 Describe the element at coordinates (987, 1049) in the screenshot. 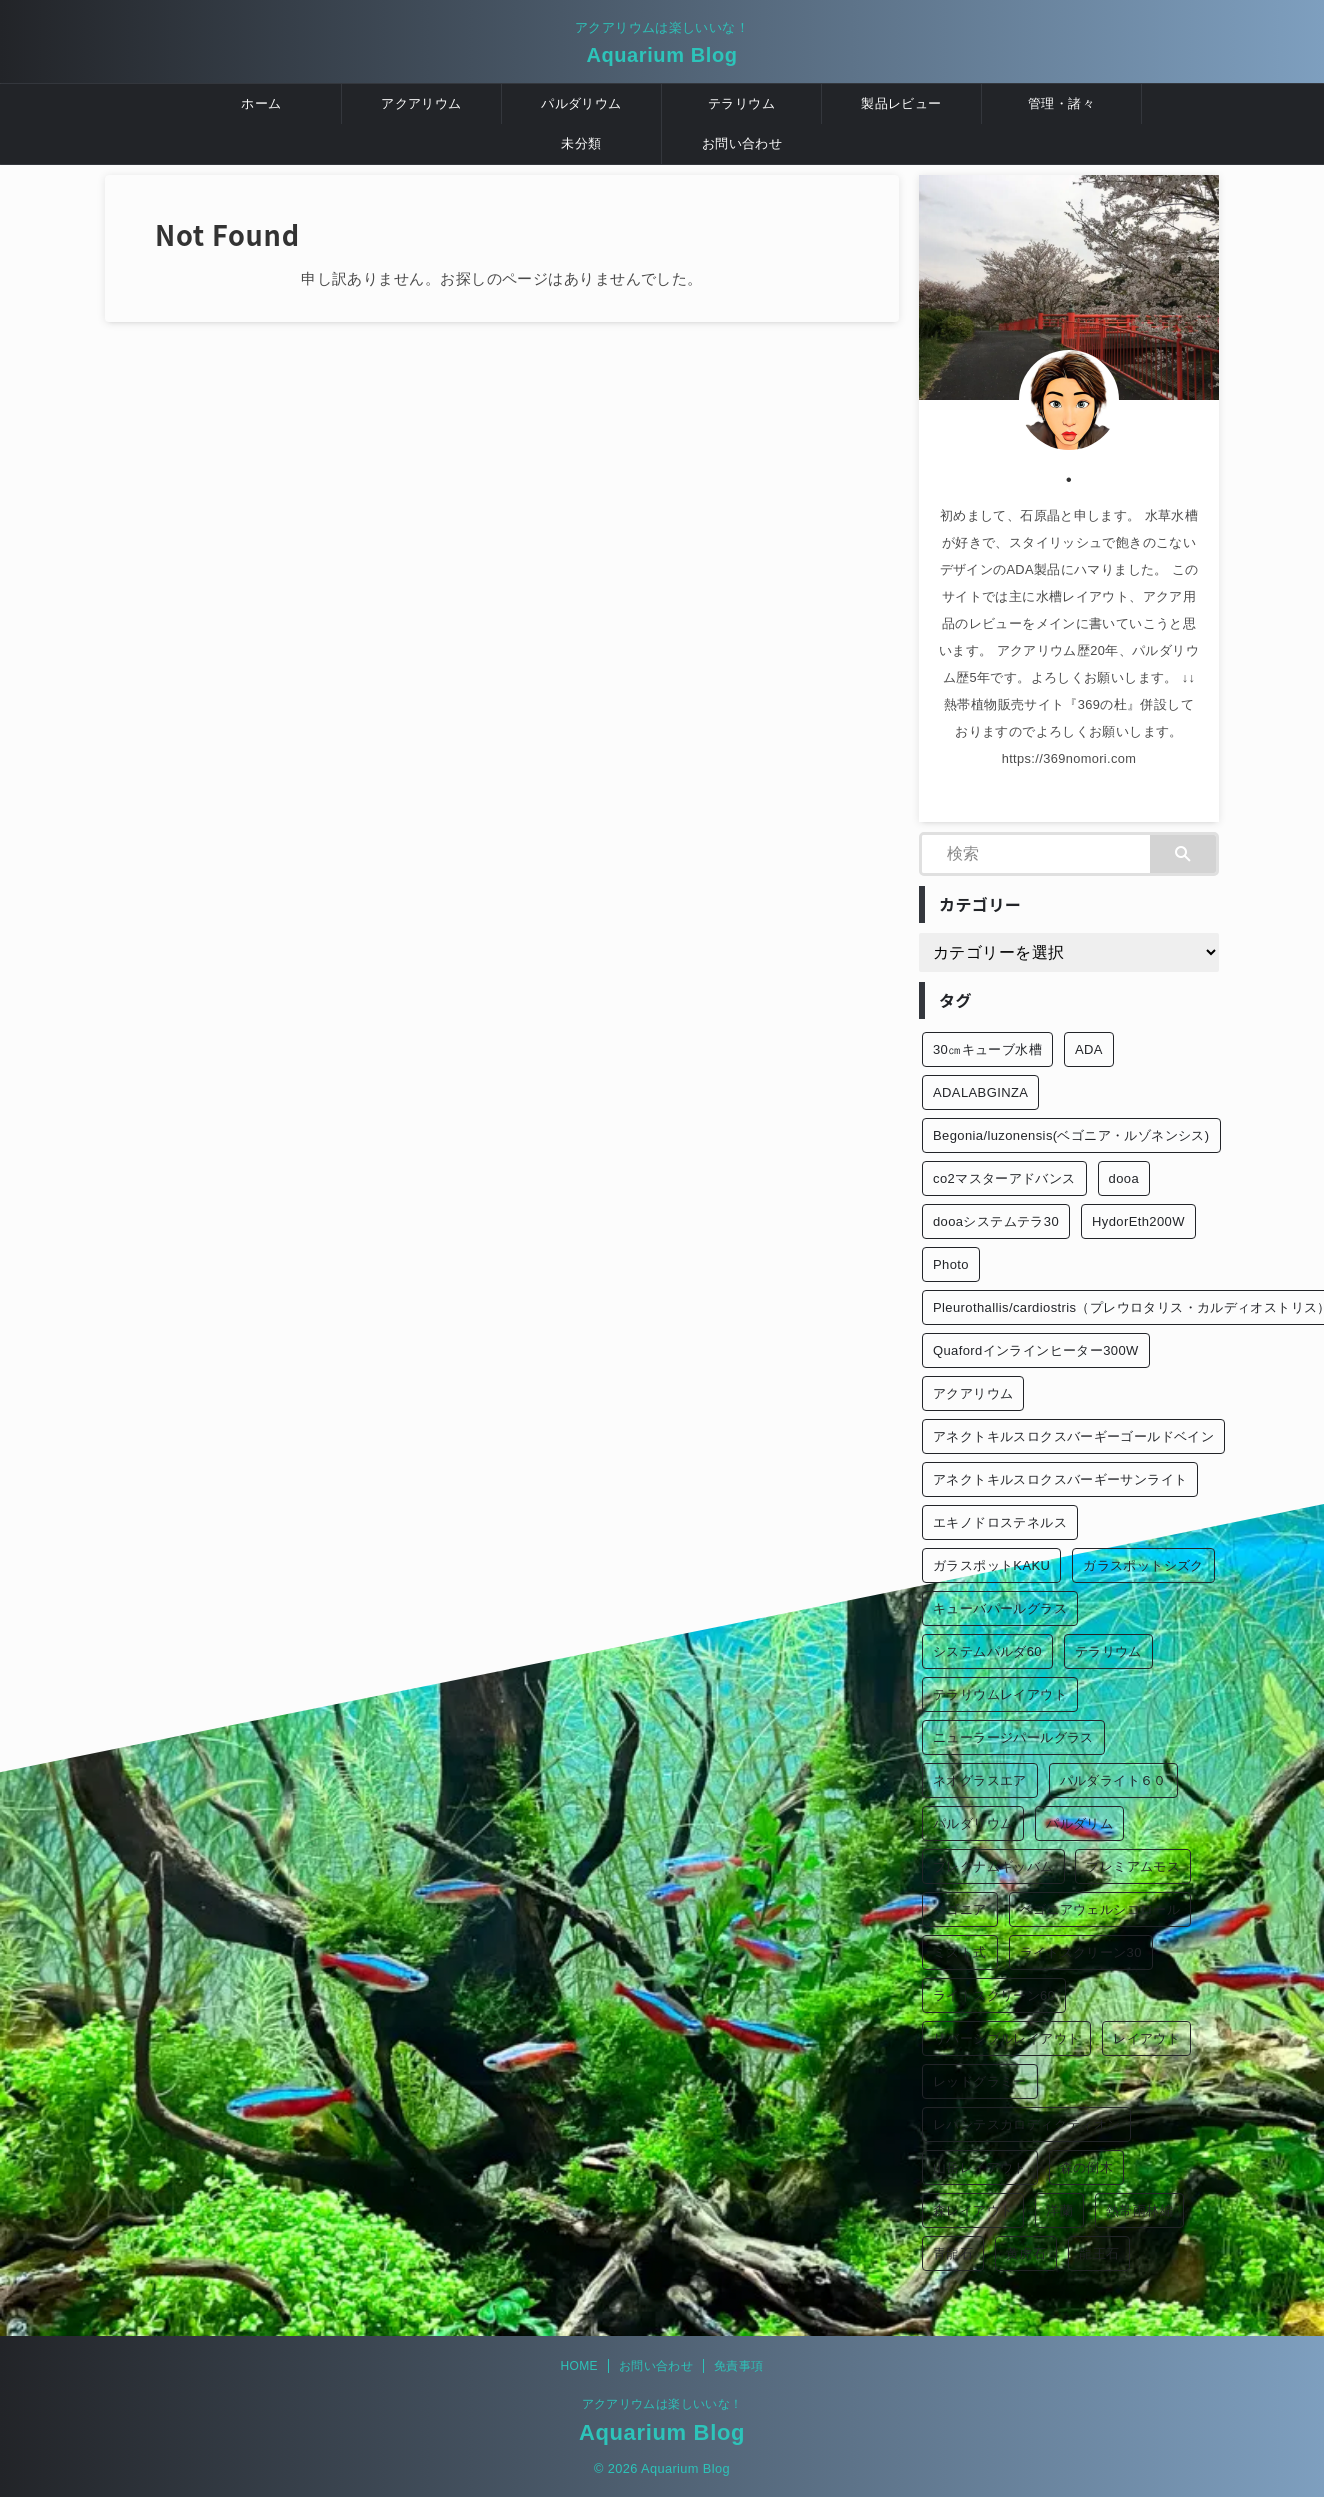

I see `30㎝キューブ水槽 [30㎝キューブ水槽 (2個の項目)]` at that location.